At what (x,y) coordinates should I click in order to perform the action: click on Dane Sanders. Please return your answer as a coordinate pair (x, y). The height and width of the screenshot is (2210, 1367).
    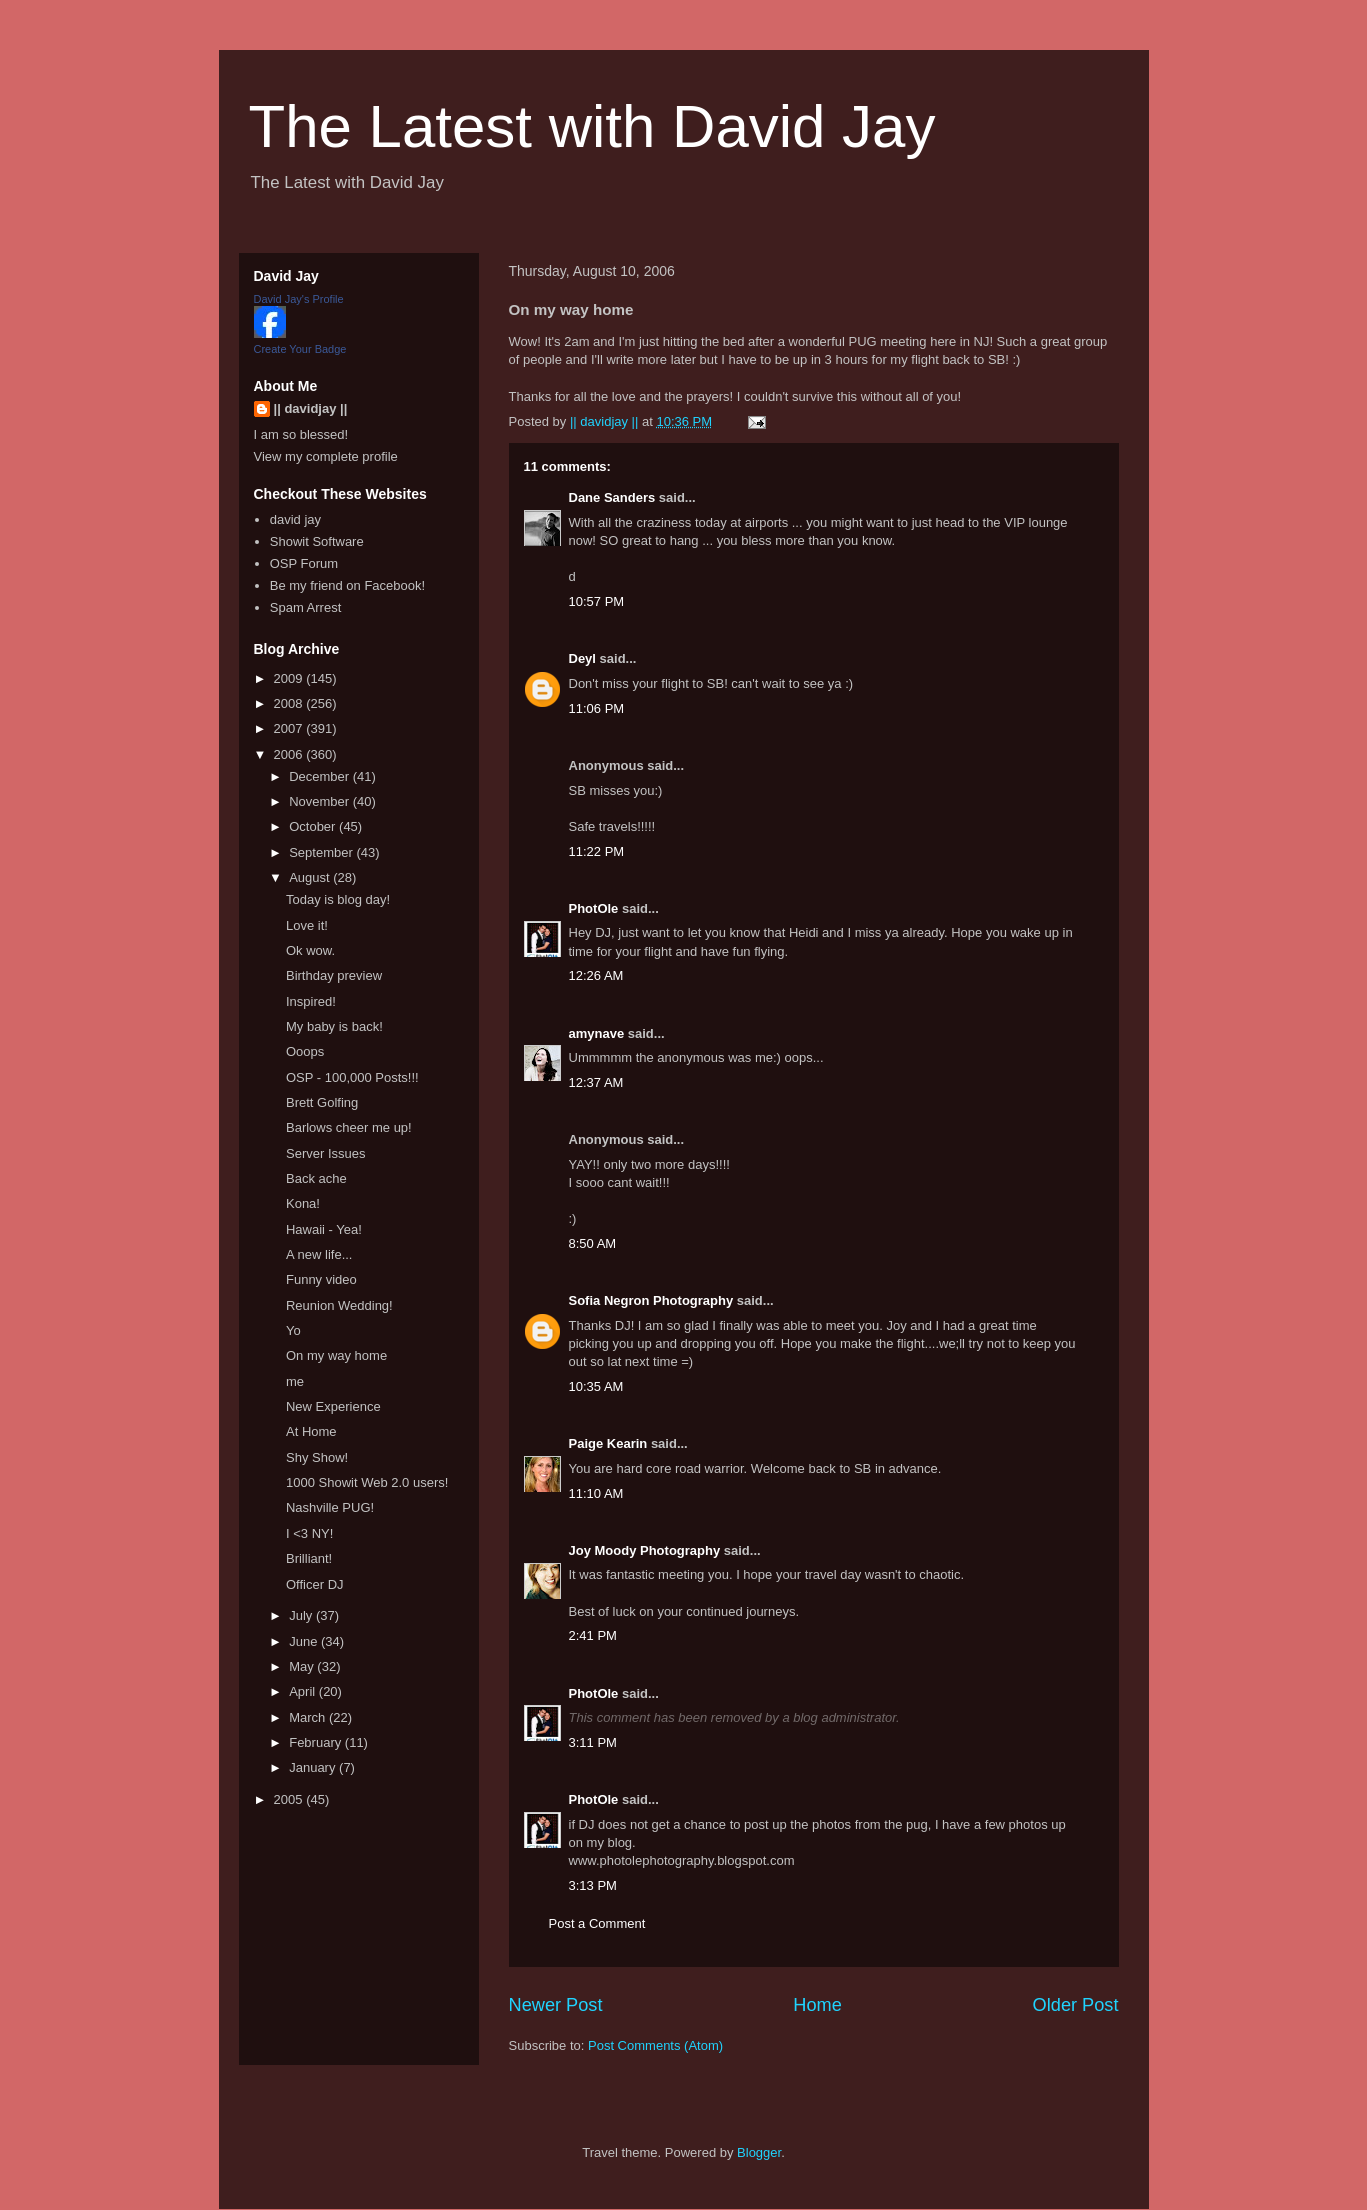
    Looking at the image, I should click on (612, 497).